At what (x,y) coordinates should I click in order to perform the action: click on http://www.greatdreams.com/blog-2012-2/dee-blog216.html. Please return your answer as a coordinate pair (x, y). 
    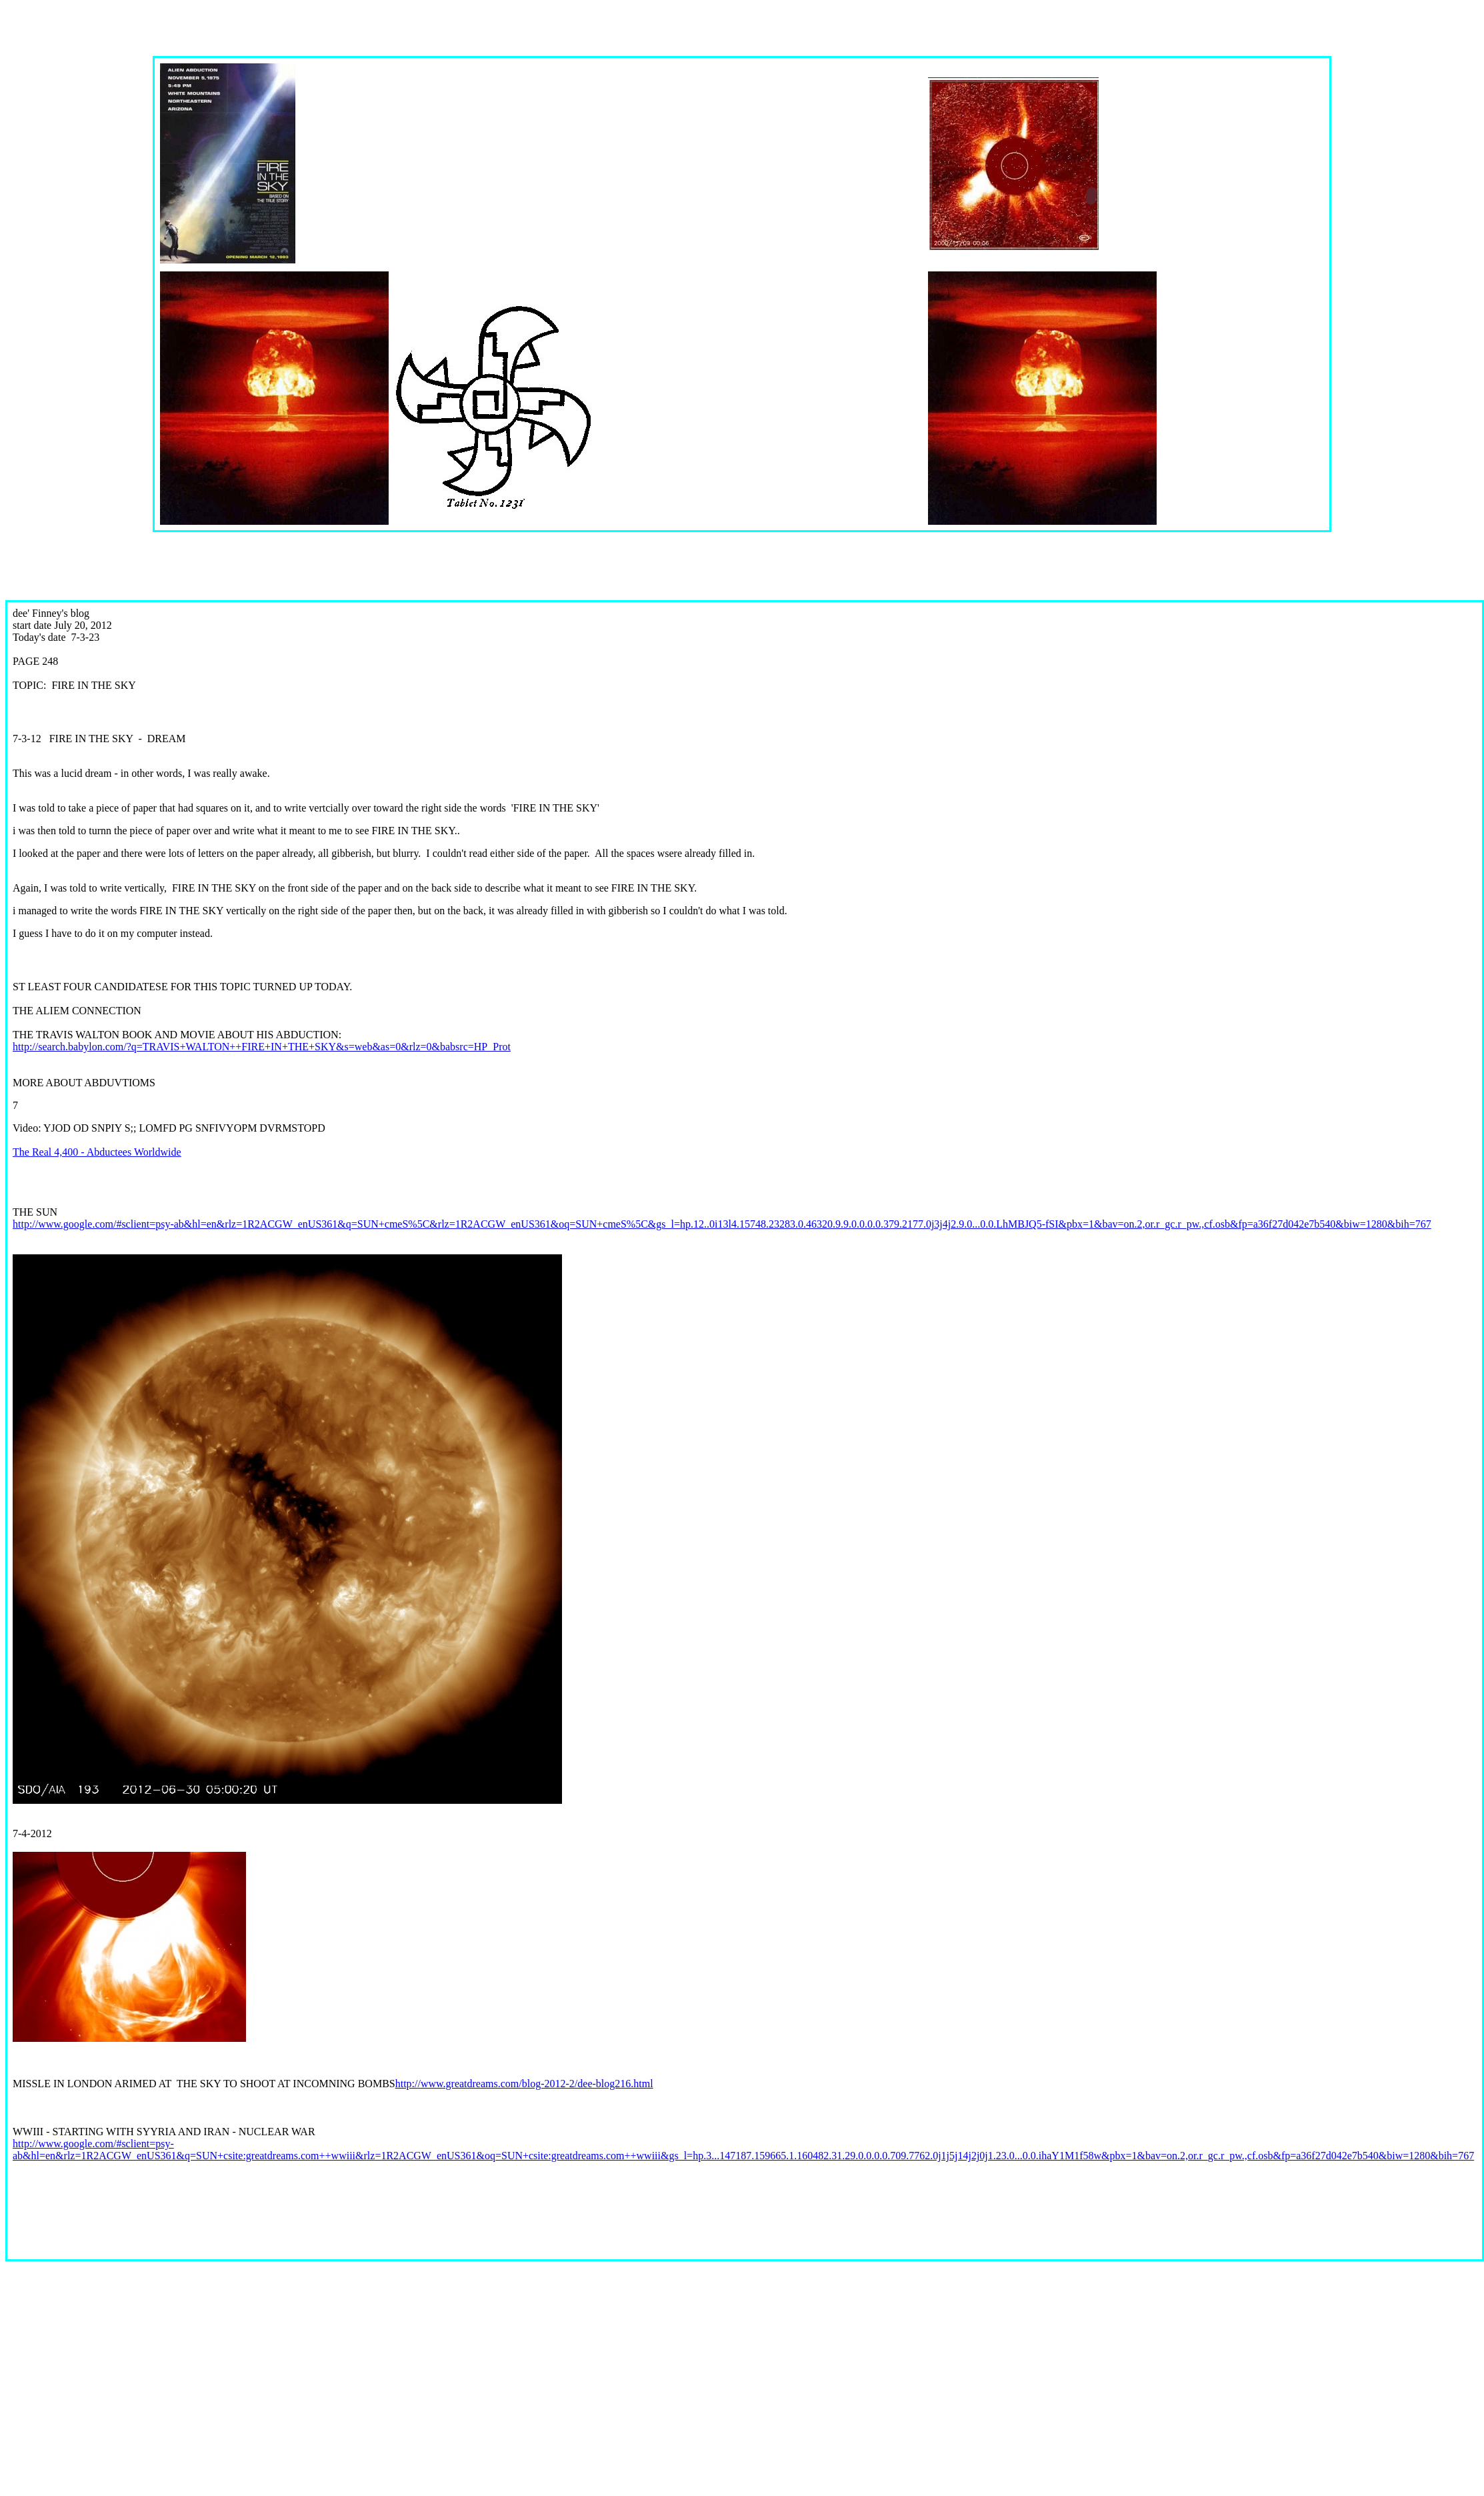
    Looking at the image, I should click on (524, 2083).